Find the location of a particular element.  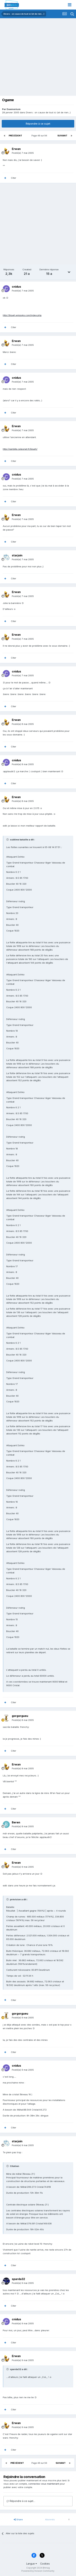

Langue is located at coordinates (31, 2563).